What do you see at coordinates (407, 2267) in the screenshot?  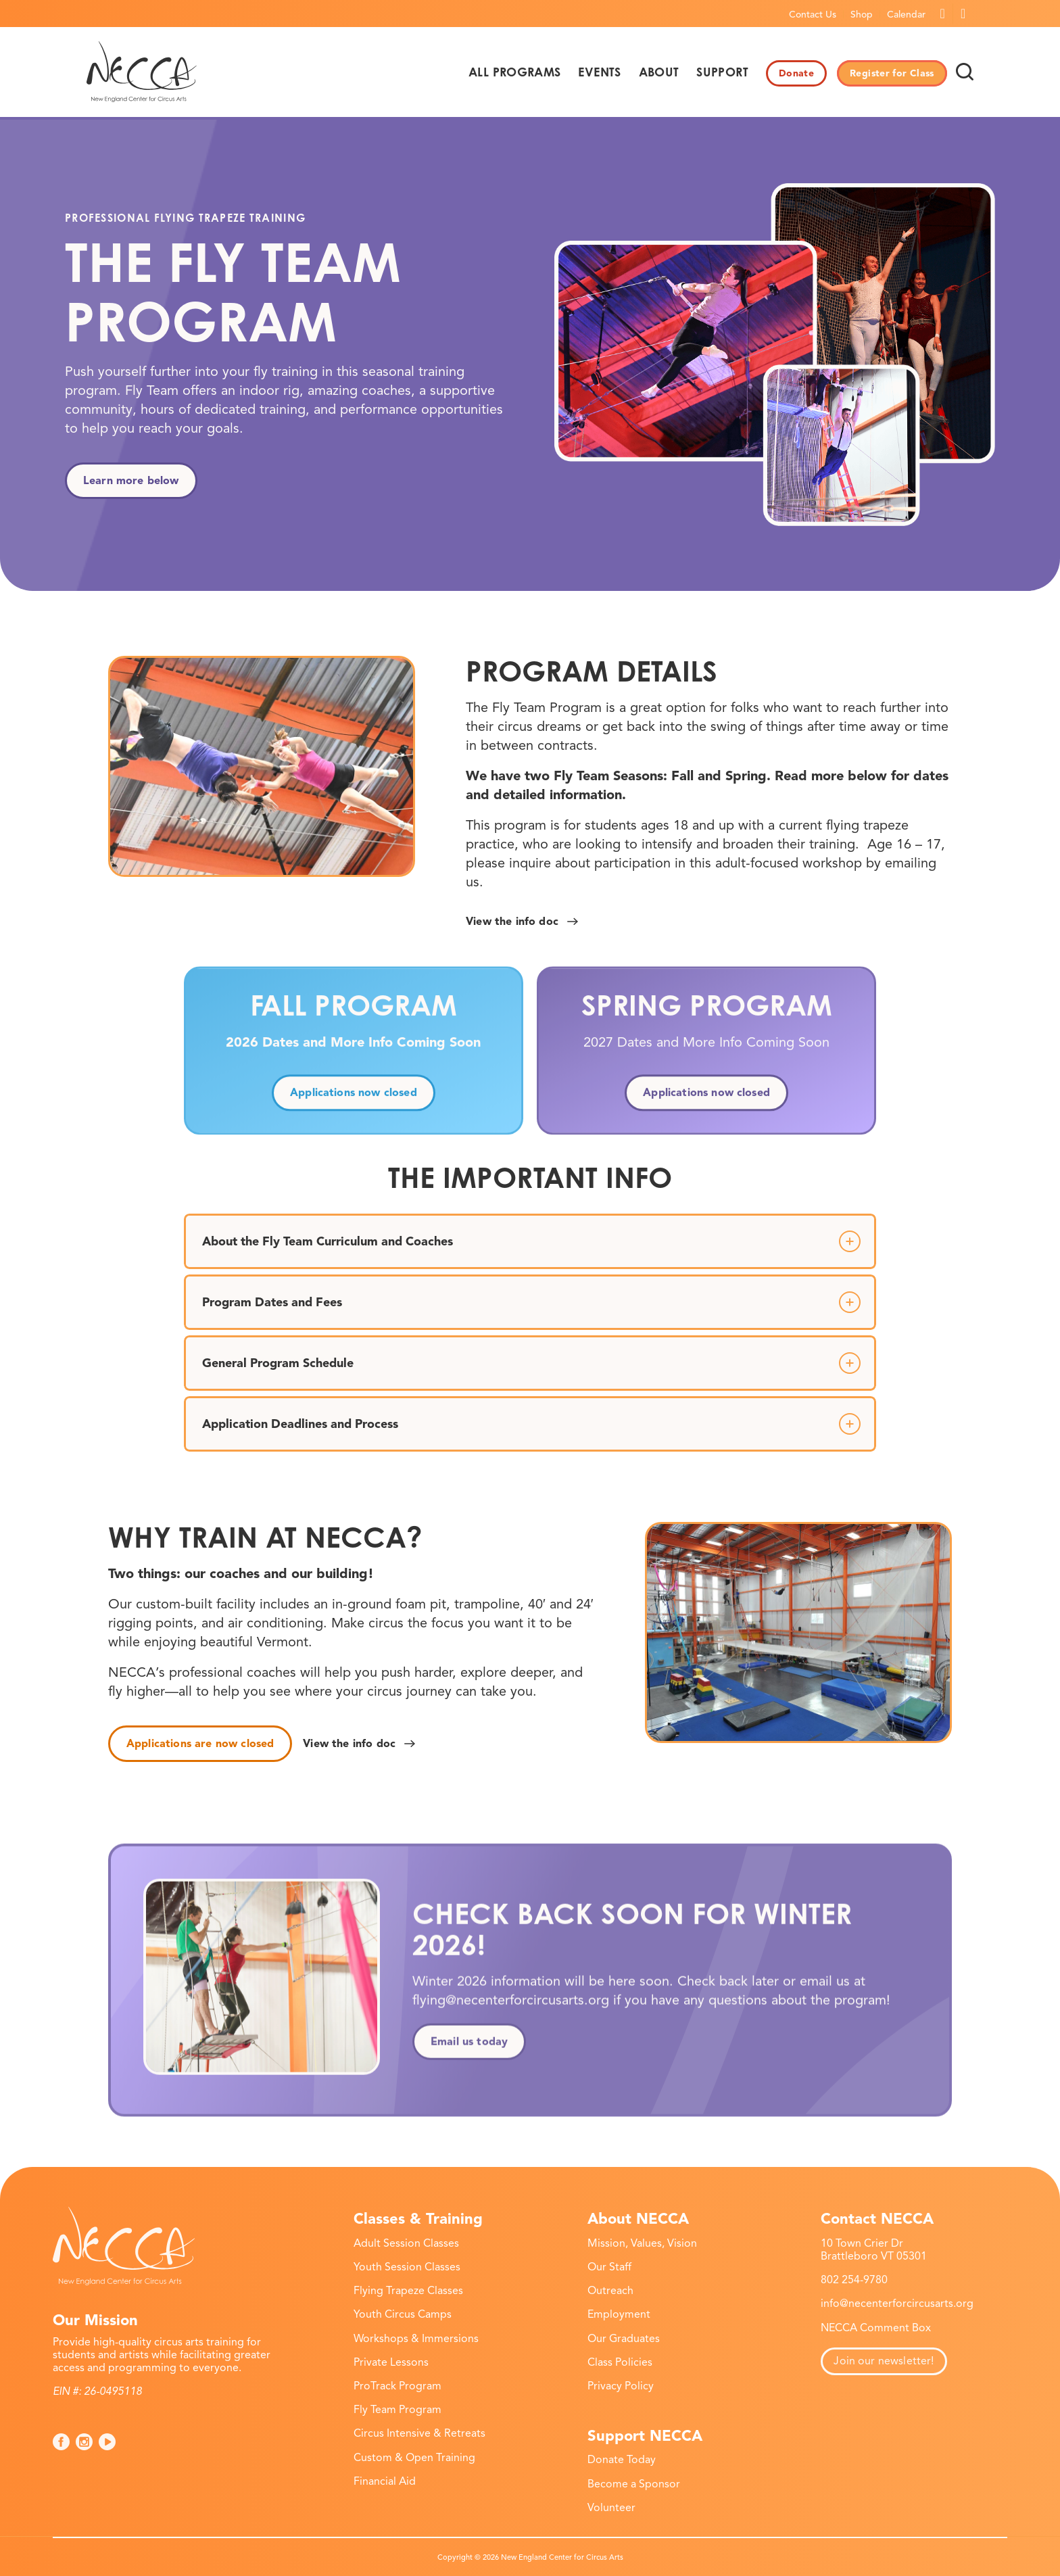 I see `Youth Session Classes` at bounding box center [407, 2267].